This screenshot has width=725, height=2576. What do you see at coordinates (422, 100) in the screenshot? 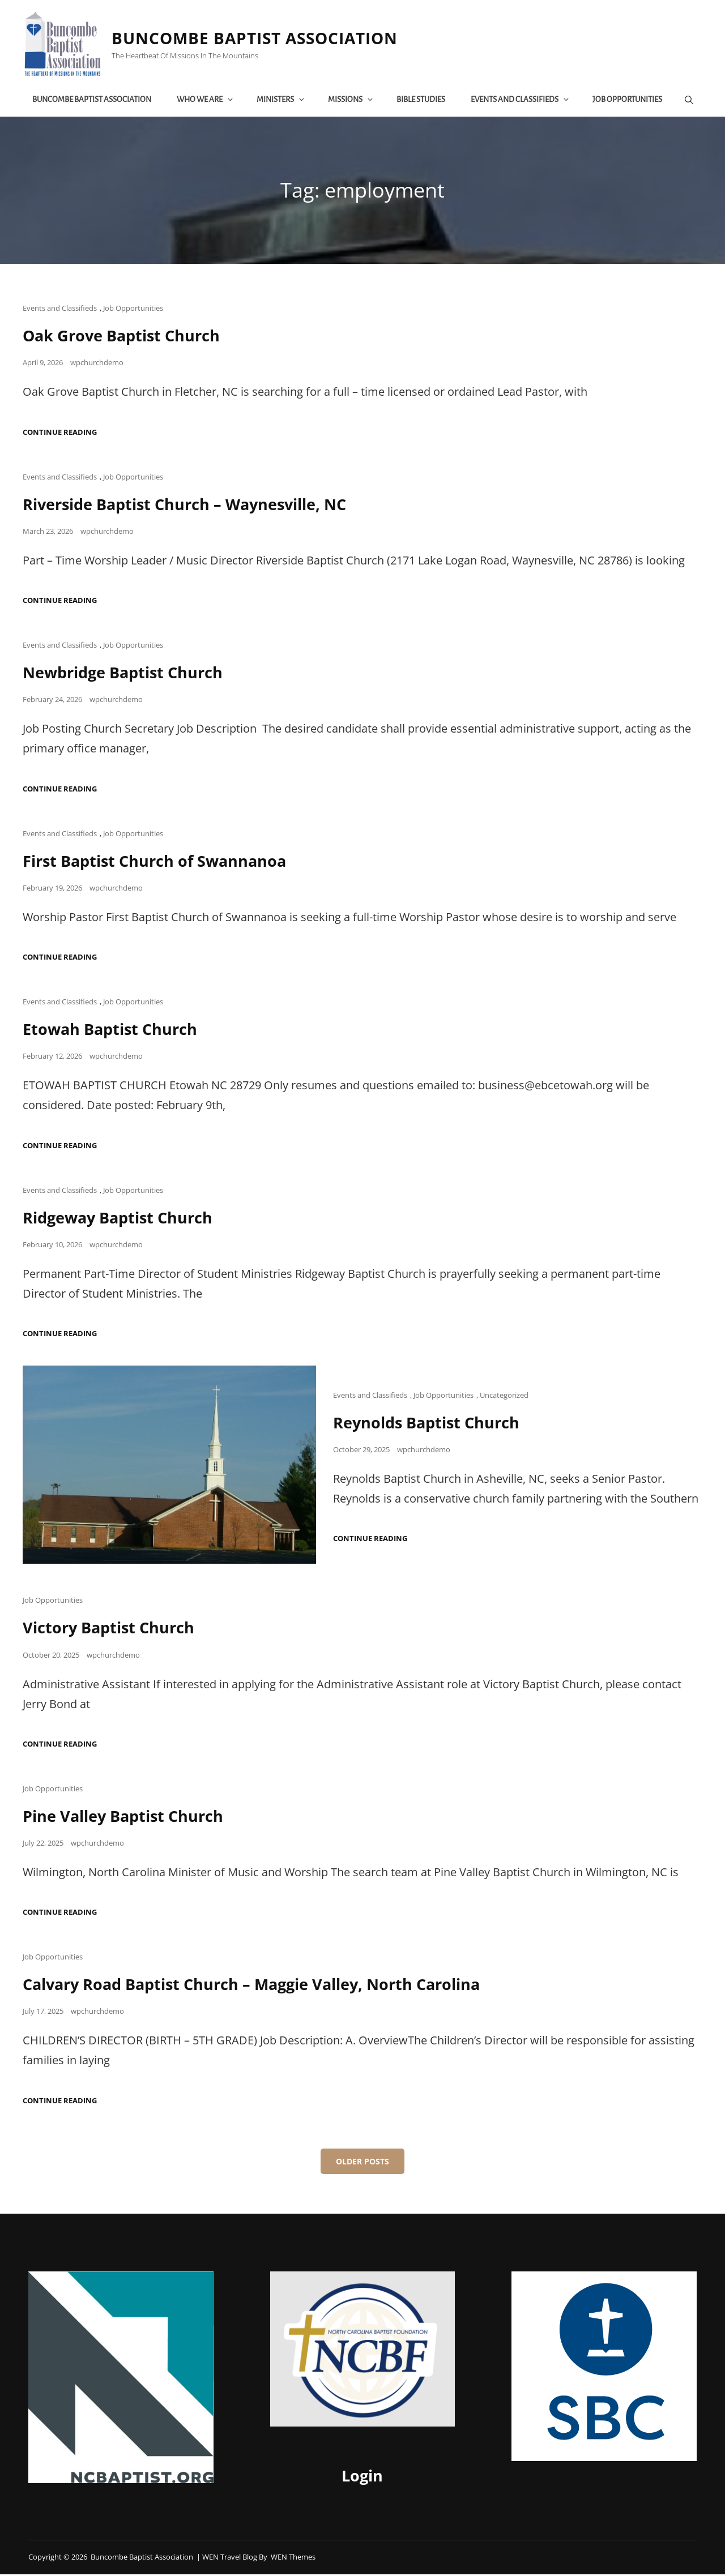
I see `Bible Studies` at bounding box center [422, 100].